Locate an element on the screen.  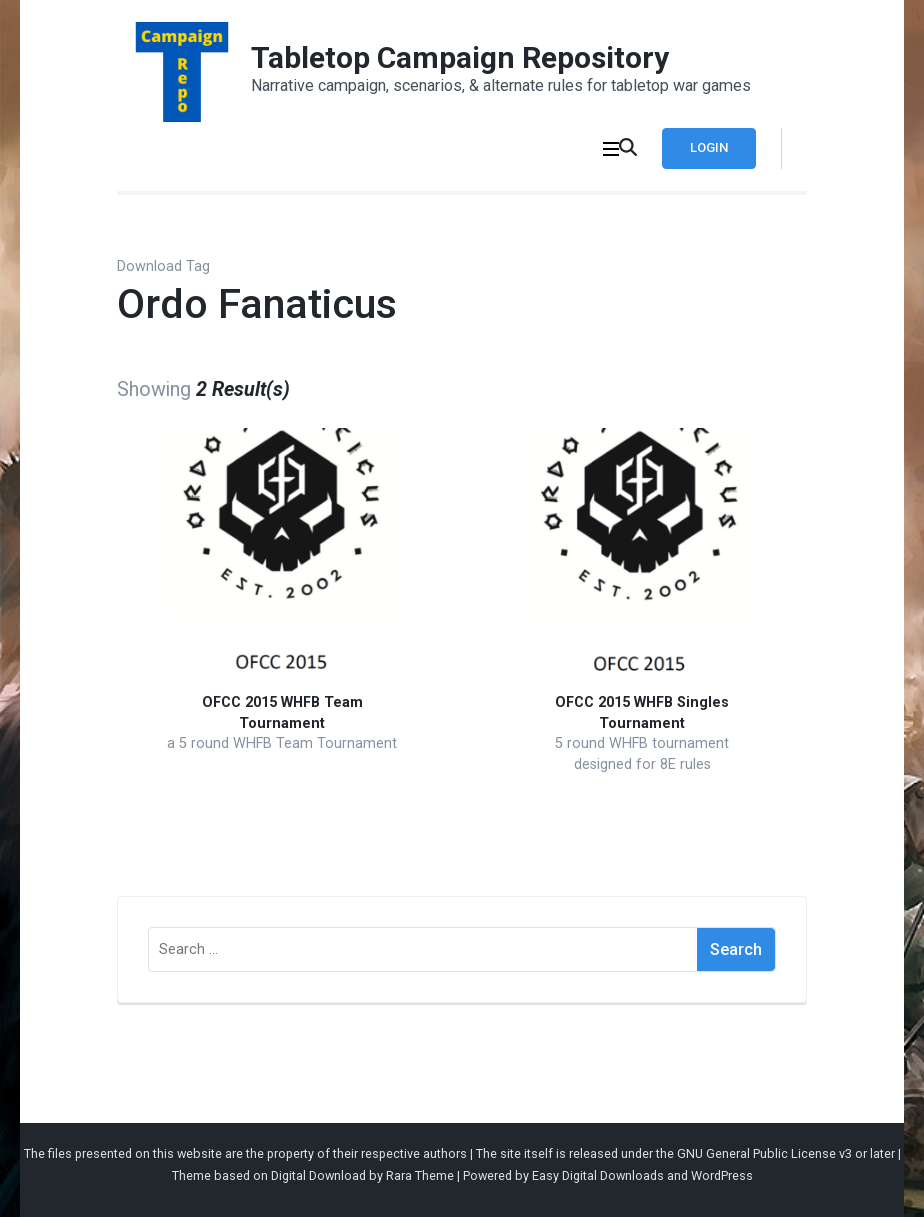
Rara Theme is located at coordinates (420, 1175).